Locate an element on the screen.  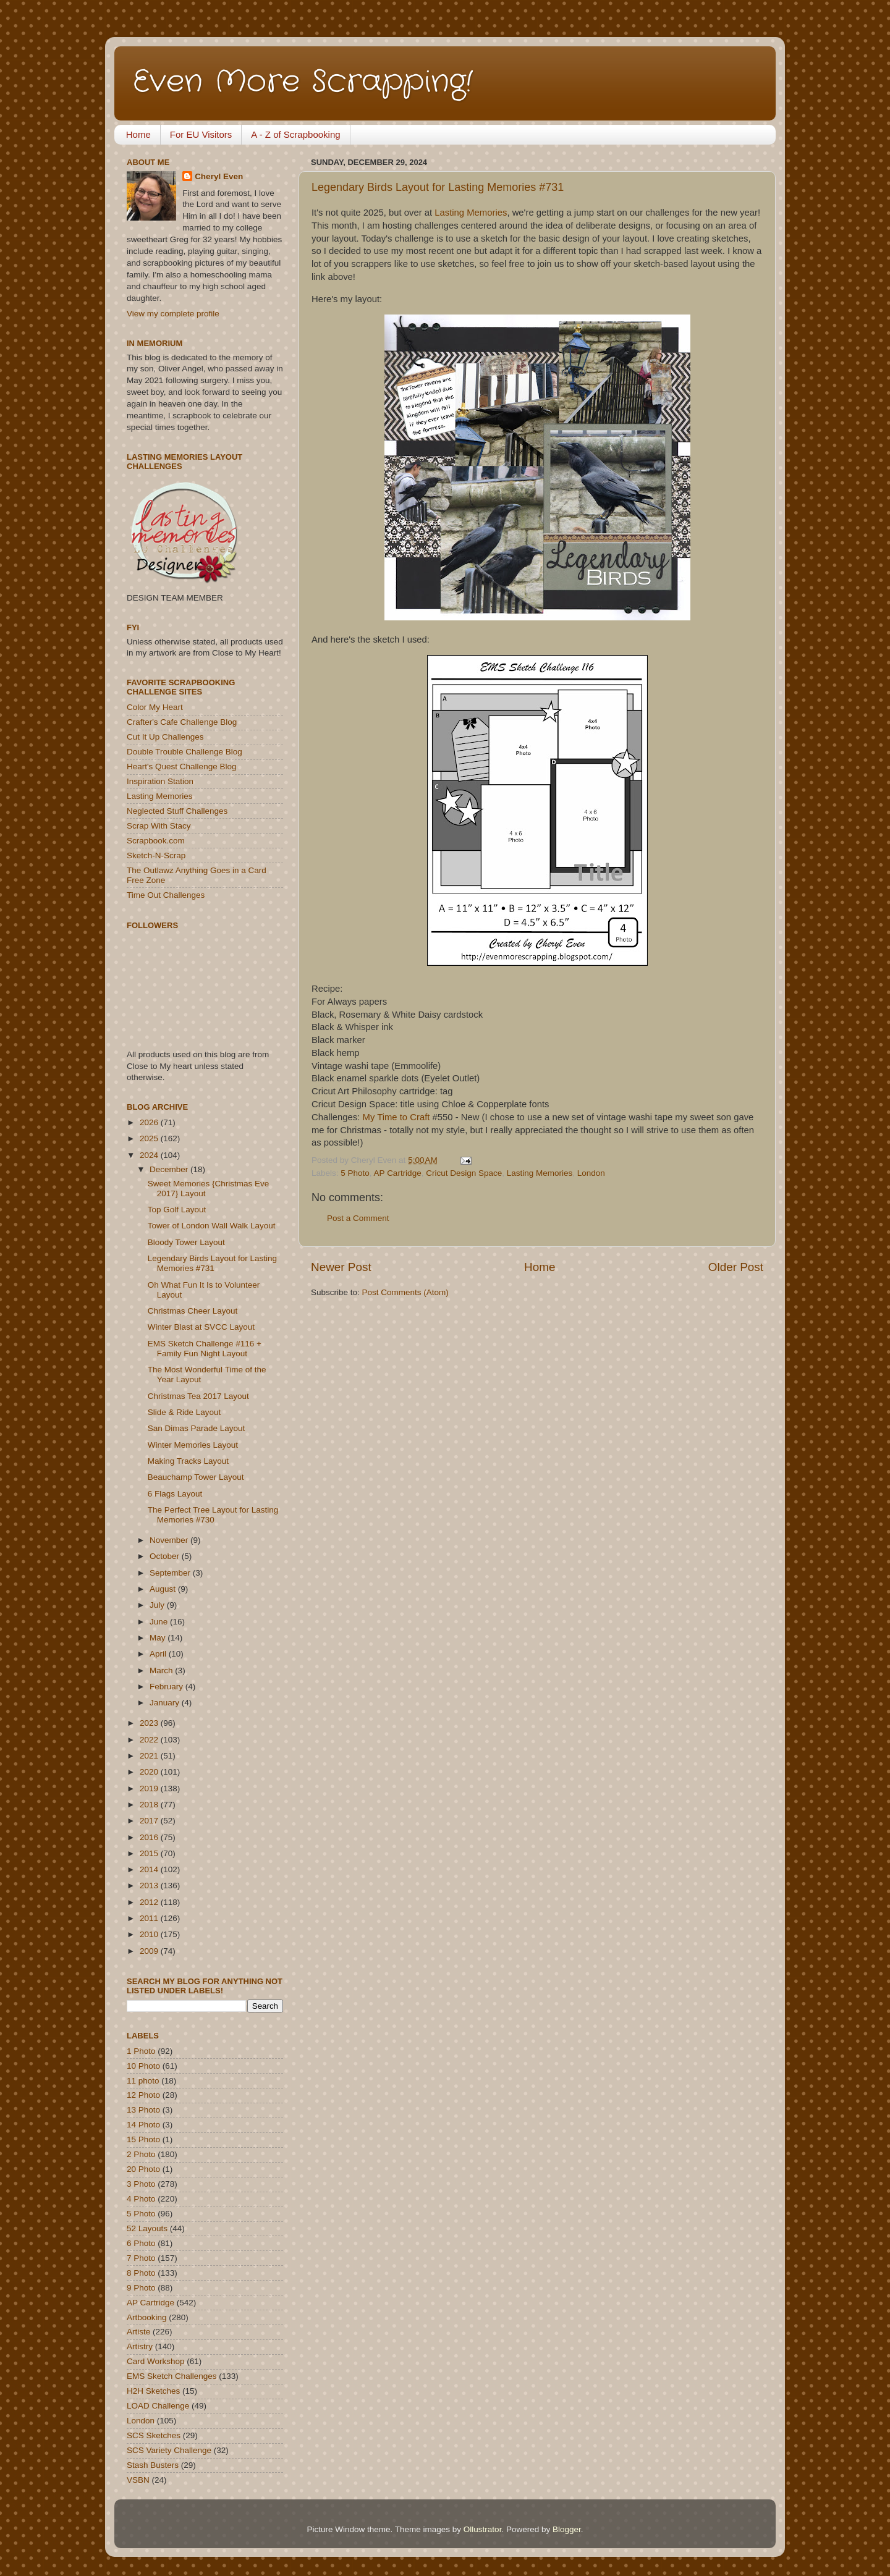
Christmas Tea 2017 Layout is located at coordinates (198, 1396).